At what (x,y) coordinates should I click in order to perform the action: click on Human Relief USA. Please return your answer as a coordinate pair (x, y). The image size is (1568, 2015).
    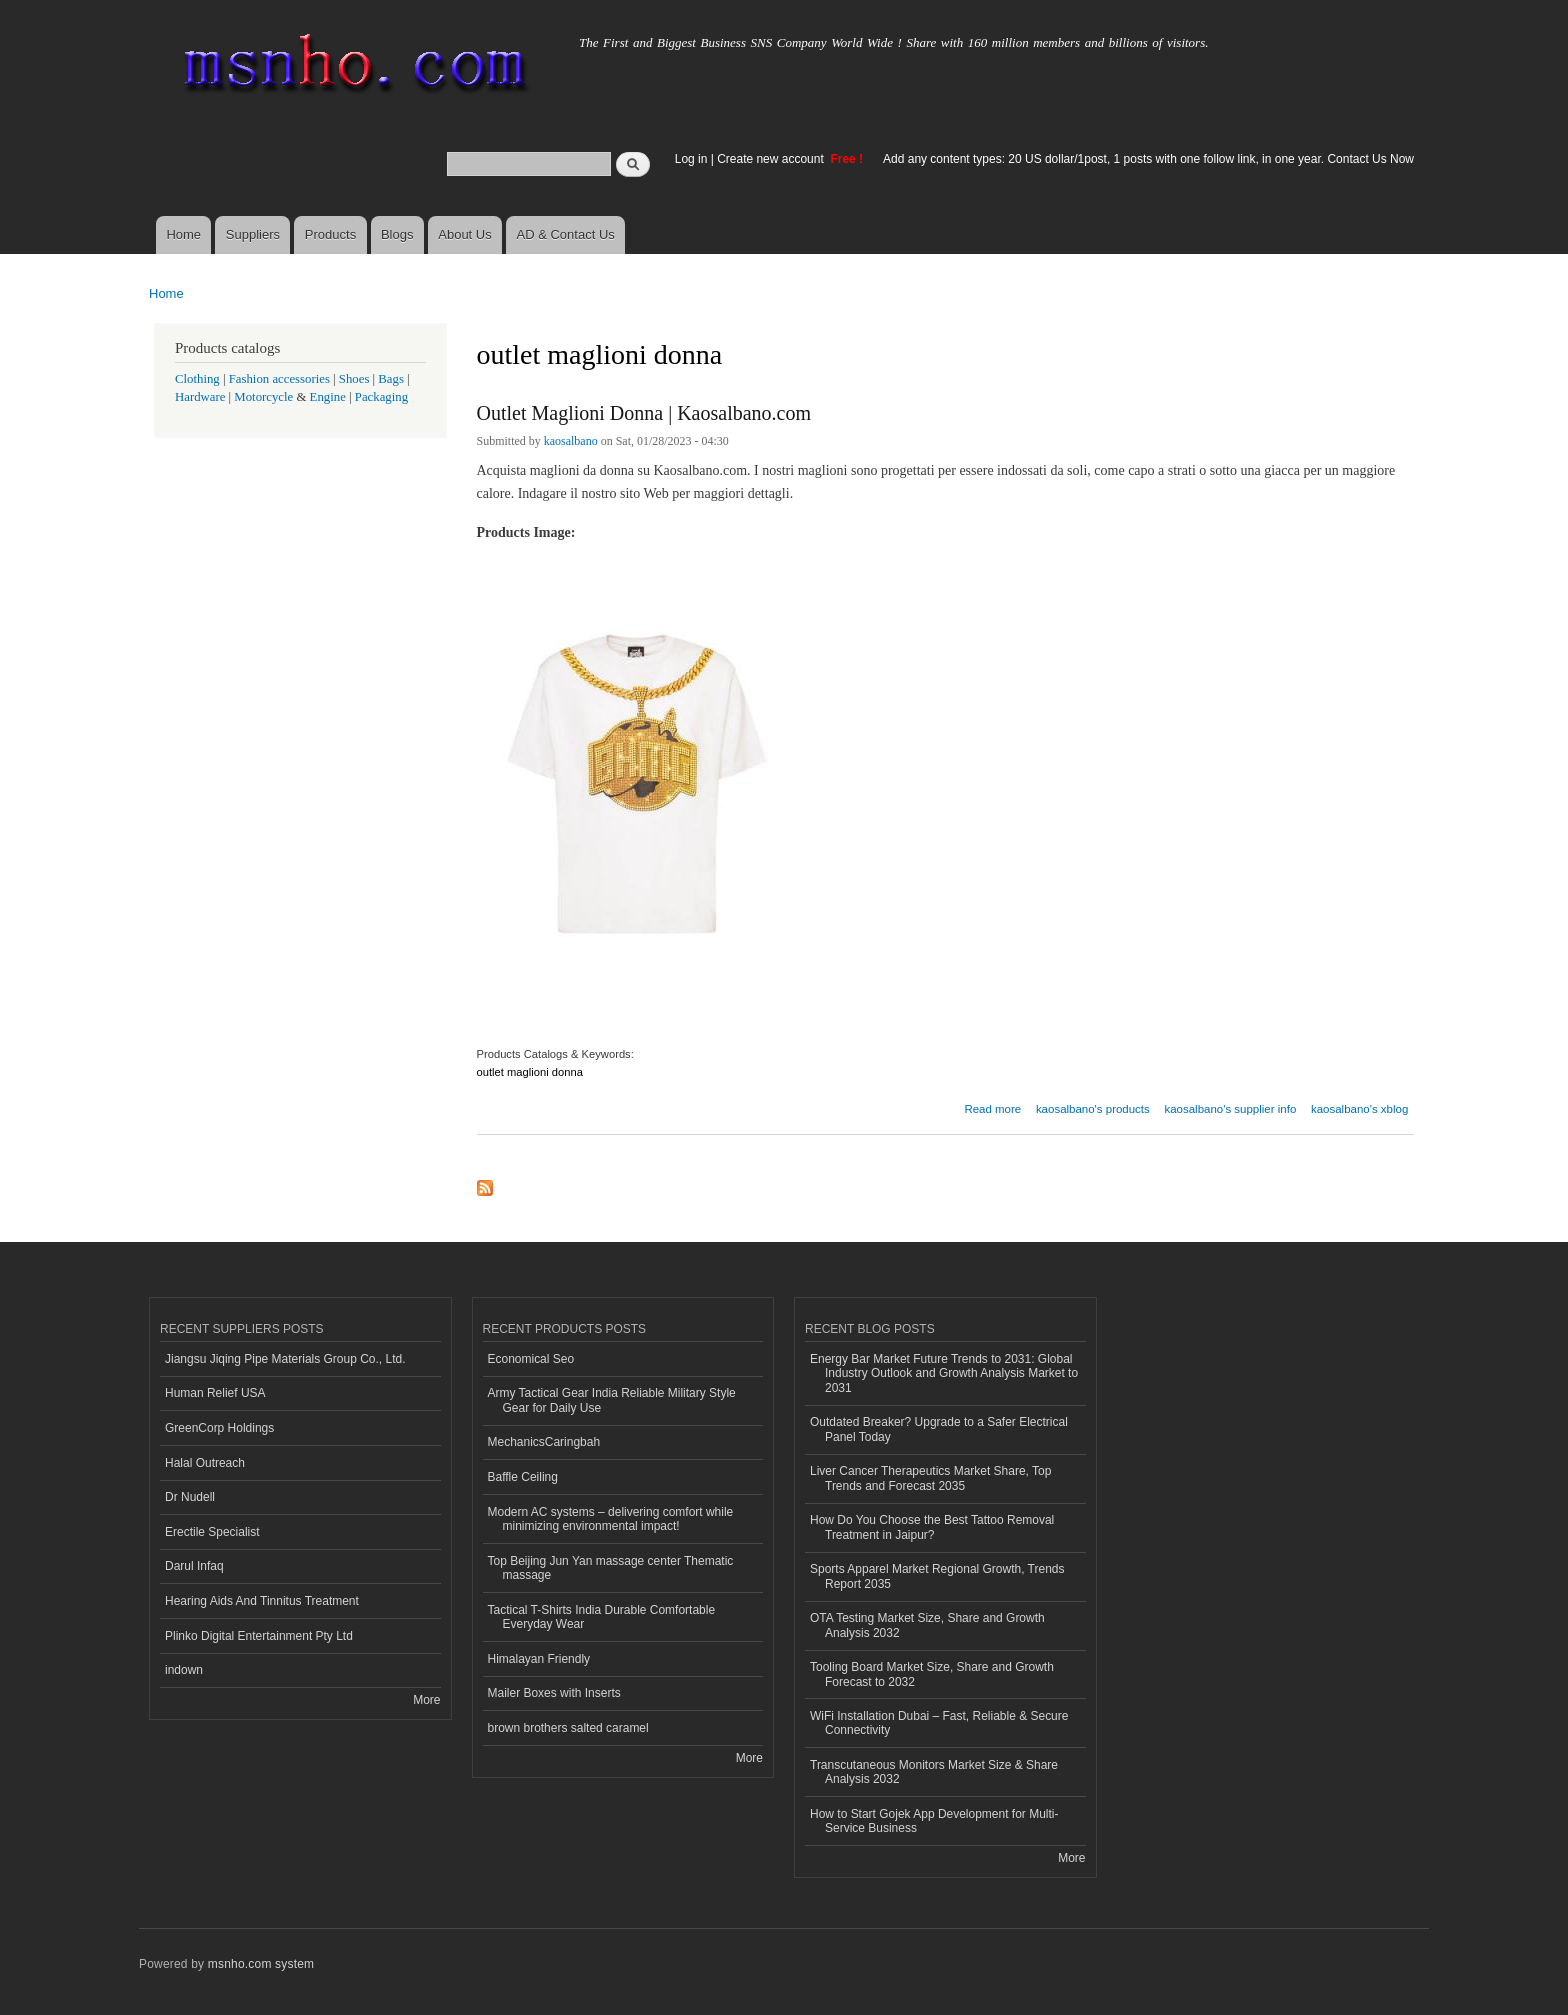
    Looking at the image, I should click on (215, 1393).